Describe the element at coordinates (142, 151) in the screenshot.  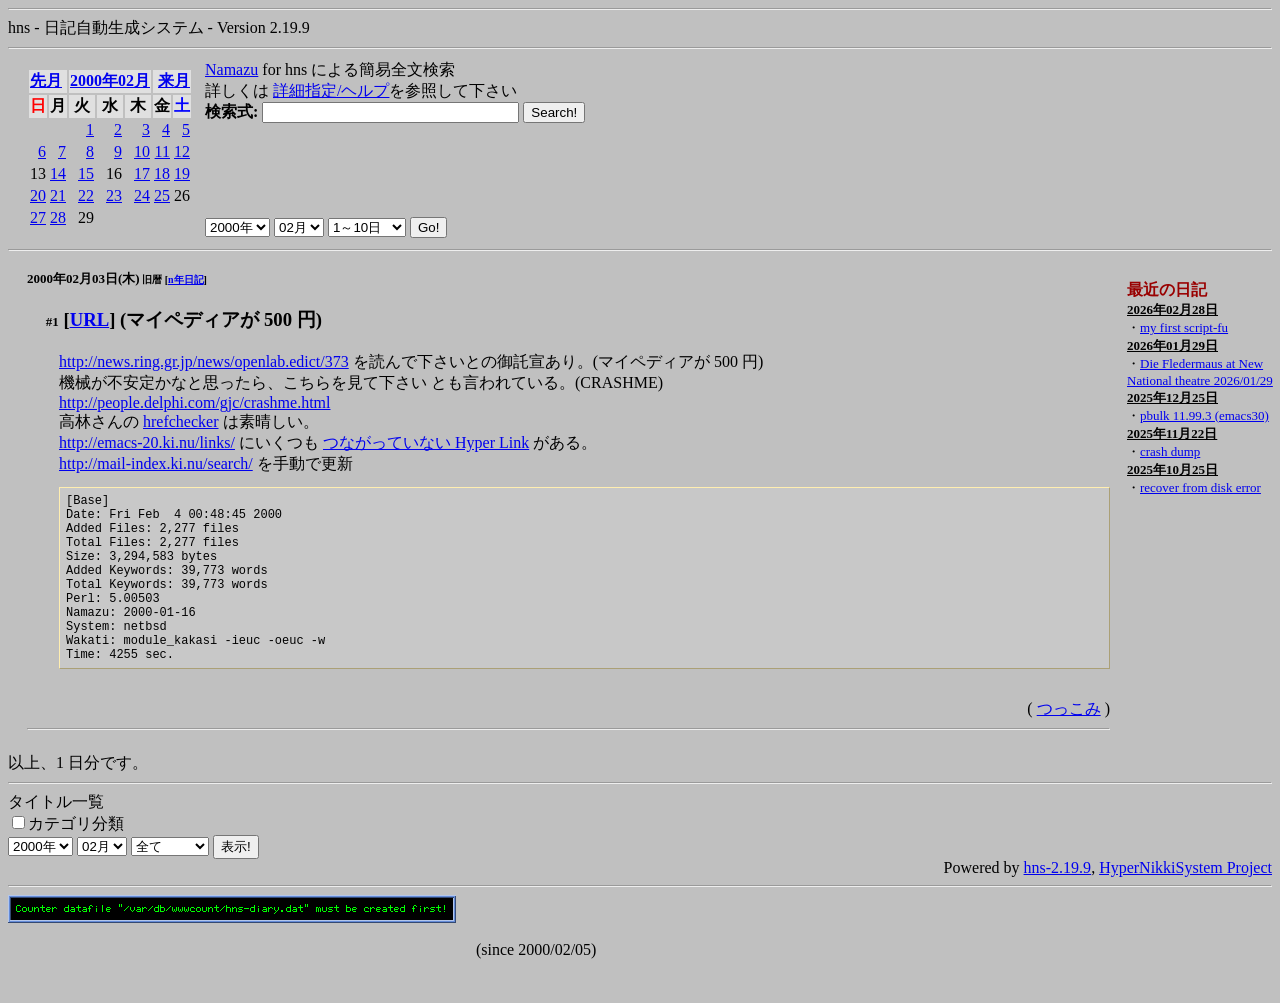
I see `10` at that location.